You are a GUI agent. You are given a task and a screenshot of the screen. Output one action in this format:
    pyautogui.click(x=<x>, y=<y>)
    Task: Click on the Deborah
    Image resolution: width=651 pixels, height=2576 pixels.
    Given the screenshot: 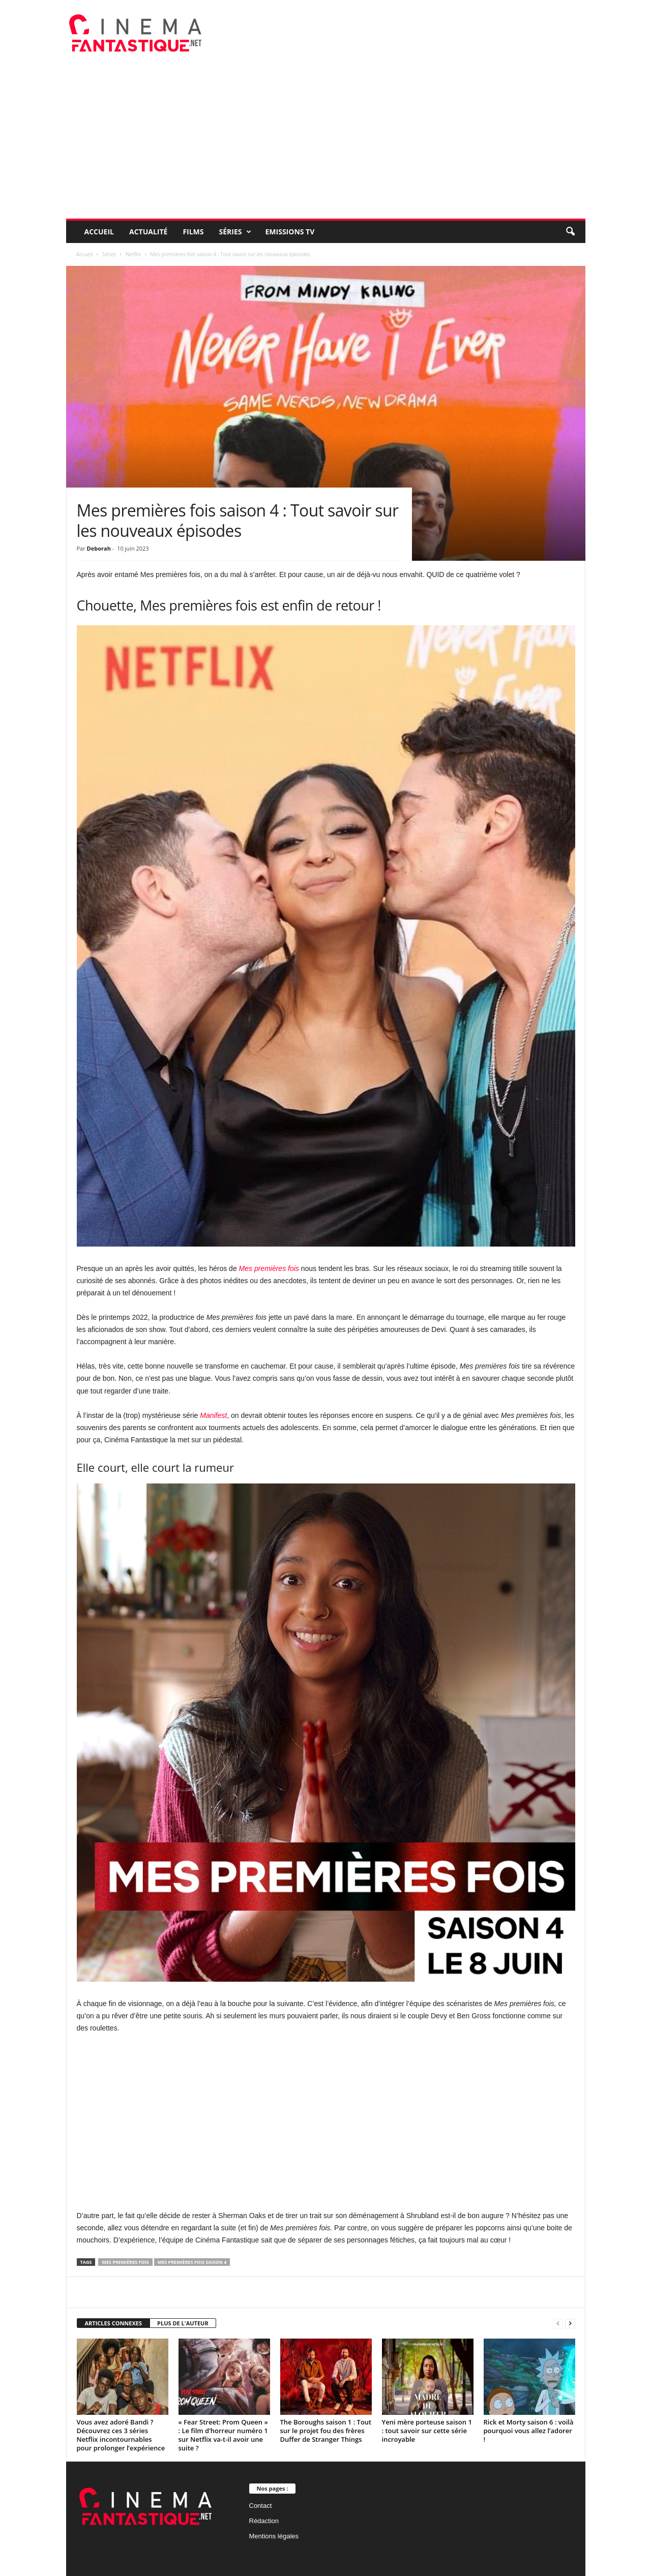 What is the action you would take?
    pyautogui.click(x=99, y=548)
    